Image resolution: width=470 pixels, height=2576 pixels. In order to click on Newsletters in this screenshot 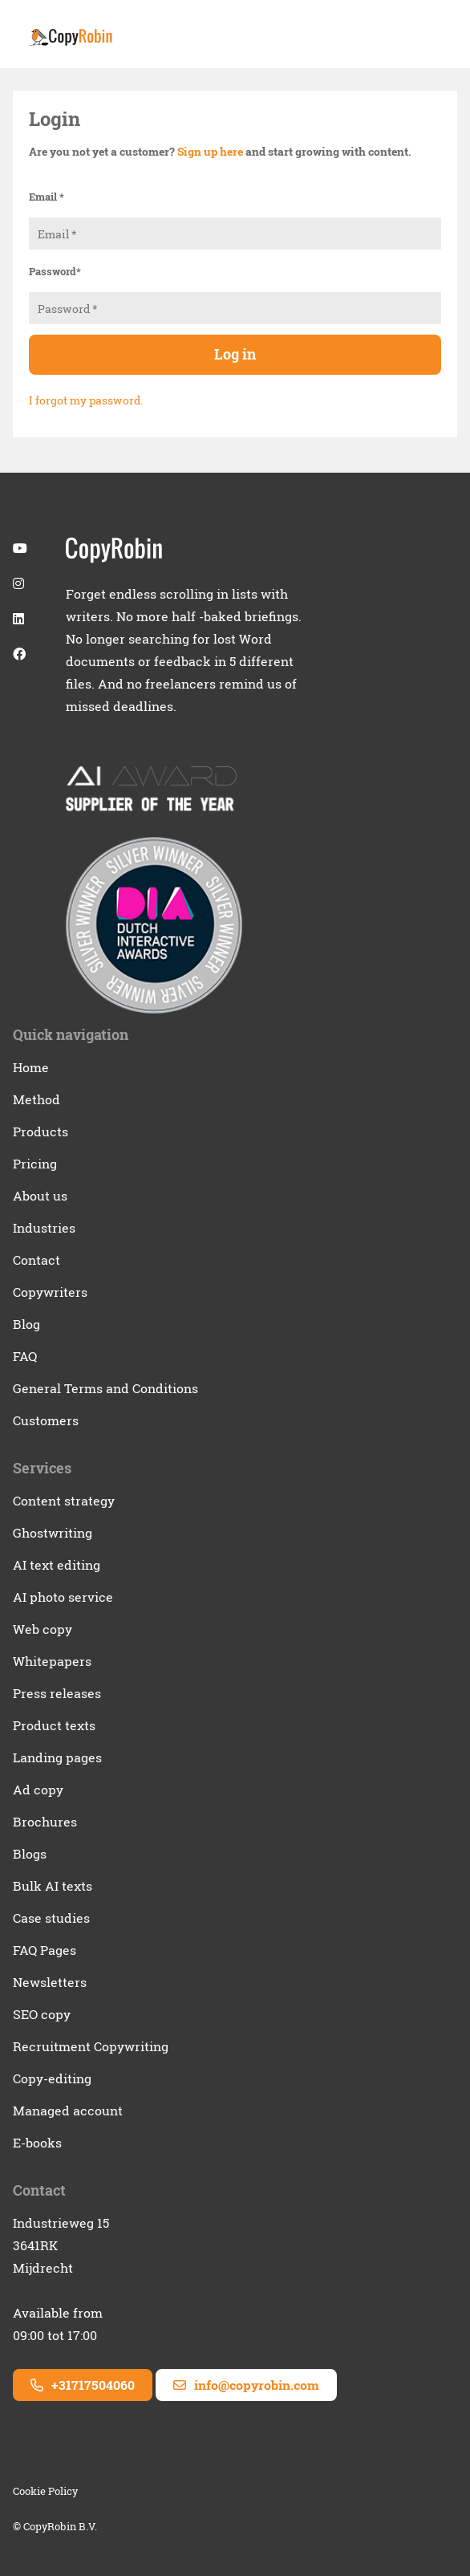, I will do `click(50, 1982)`.